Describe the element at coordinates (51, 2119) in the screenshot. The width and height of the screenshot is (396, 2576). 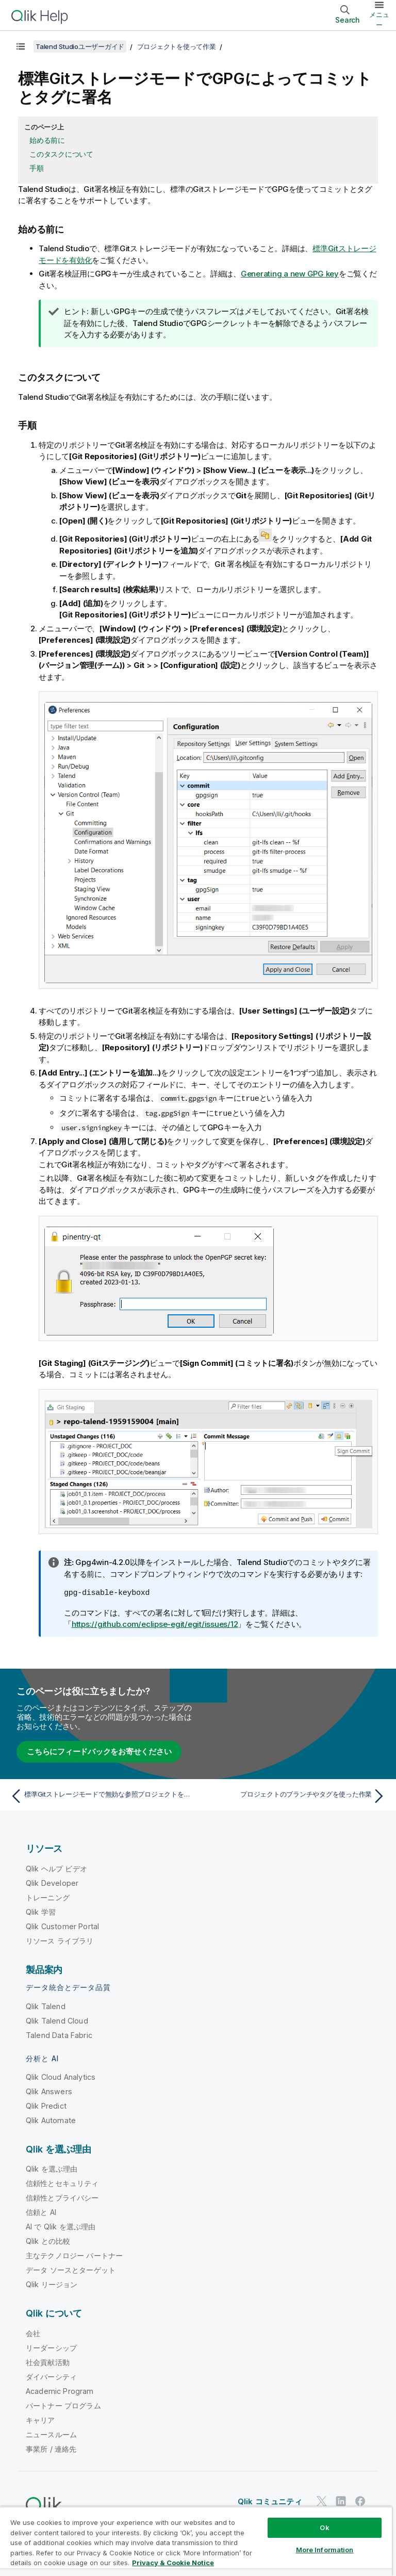
I see `Qlik Automate` at that location.